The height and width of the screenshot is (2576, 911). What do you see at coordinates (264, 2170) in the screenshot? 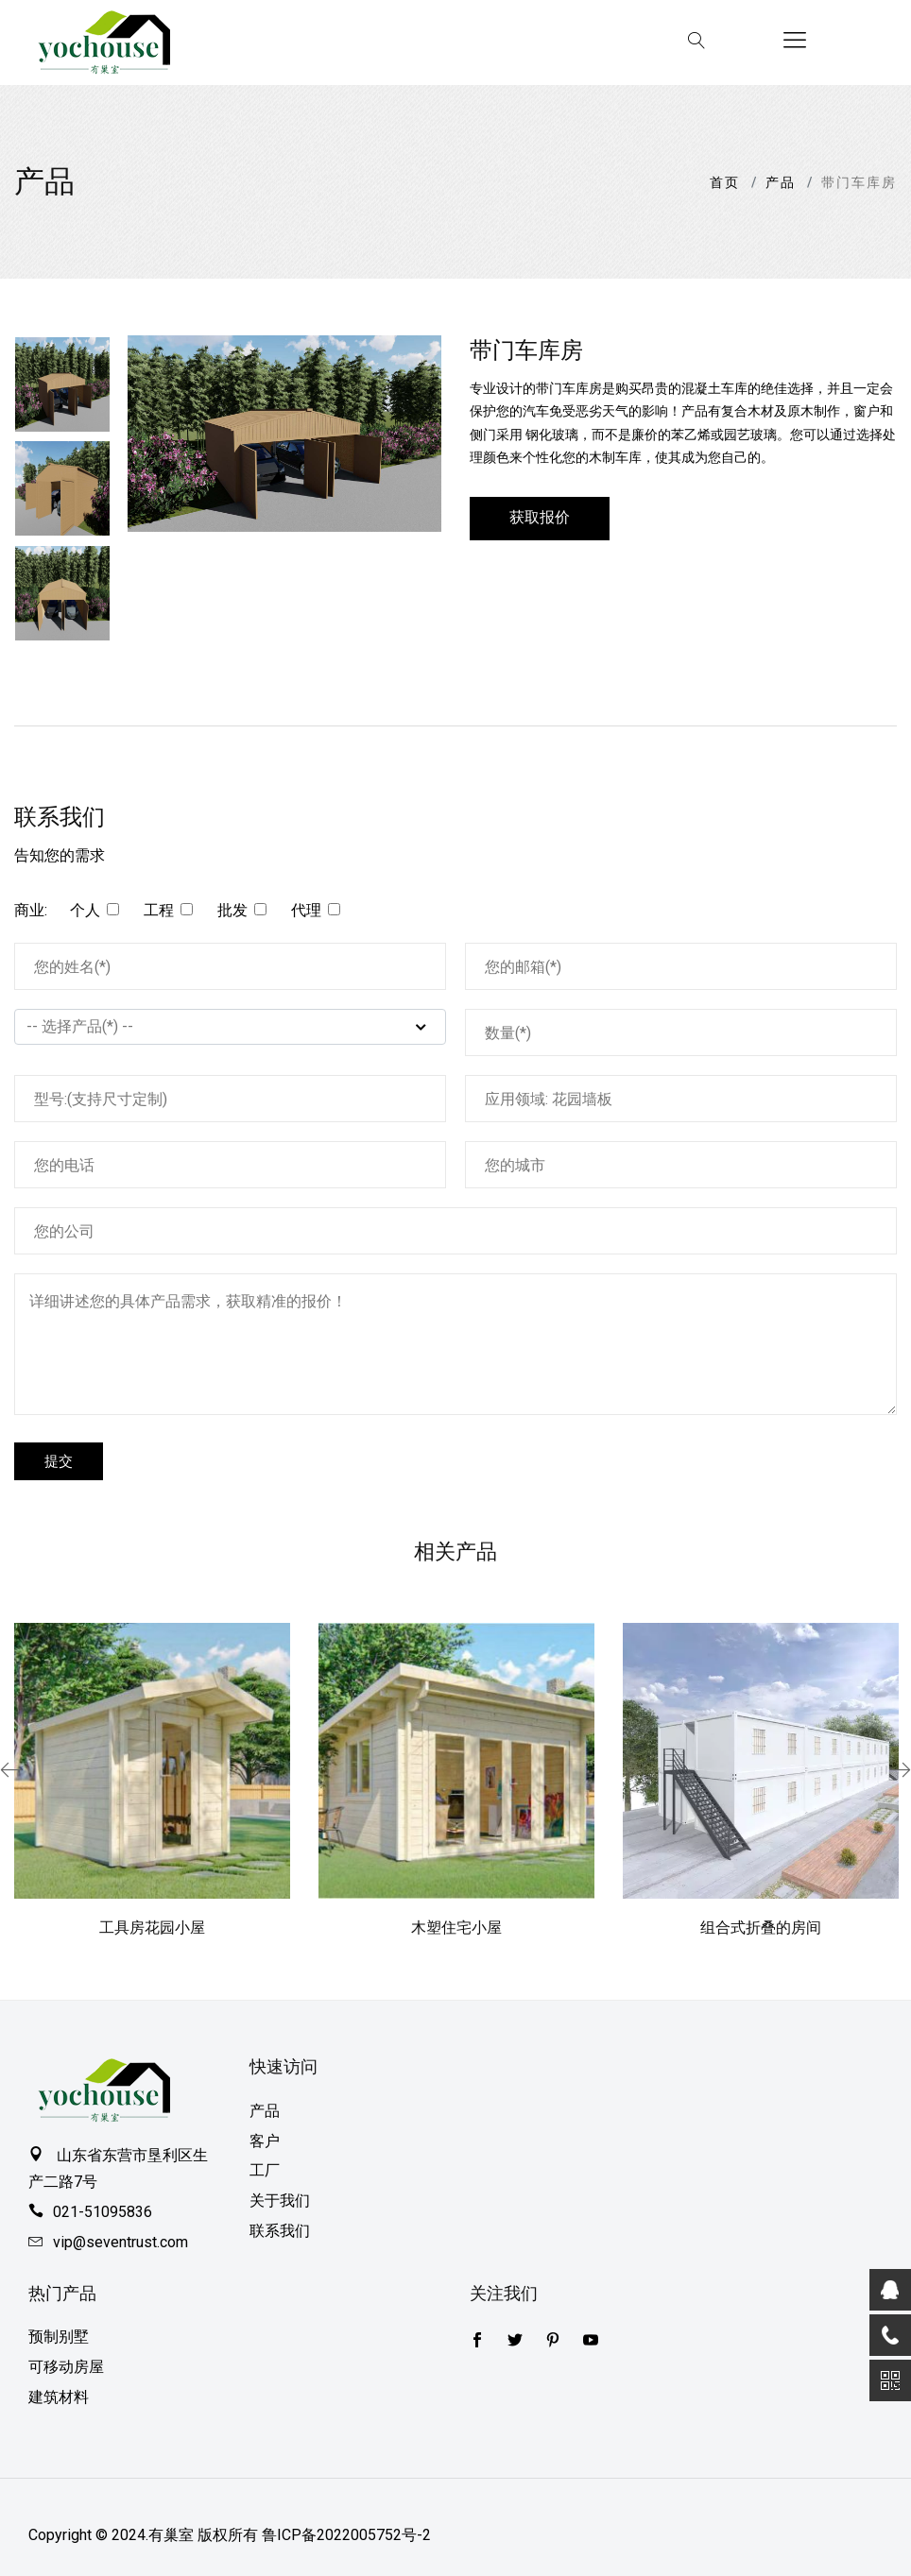
I see `工厂` at bounding box center [264, 2170].